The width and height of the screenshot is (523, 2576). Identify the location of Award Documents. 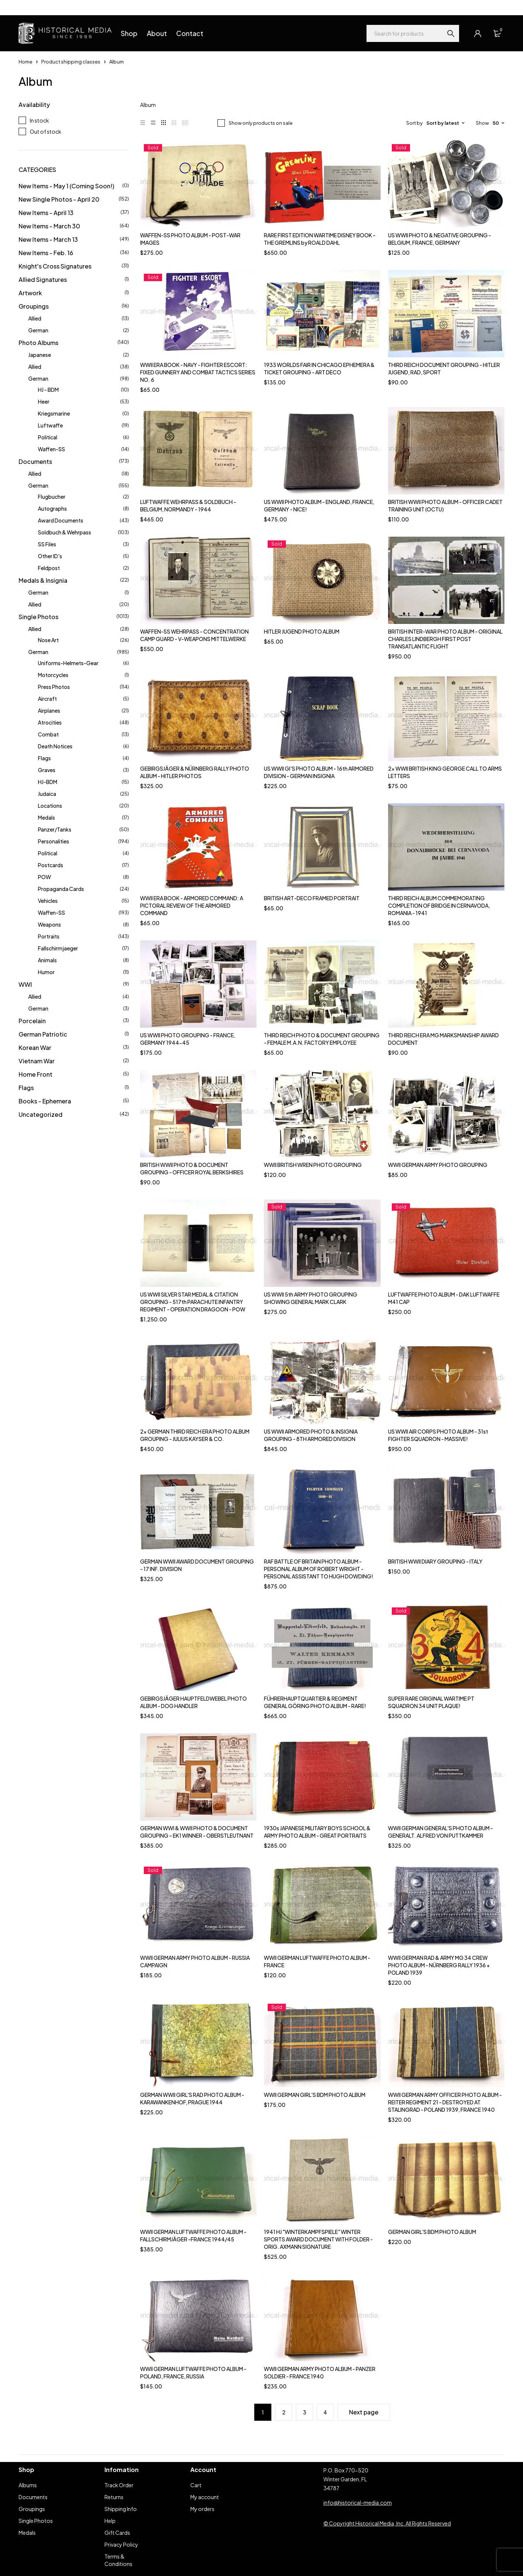
(60, 520).